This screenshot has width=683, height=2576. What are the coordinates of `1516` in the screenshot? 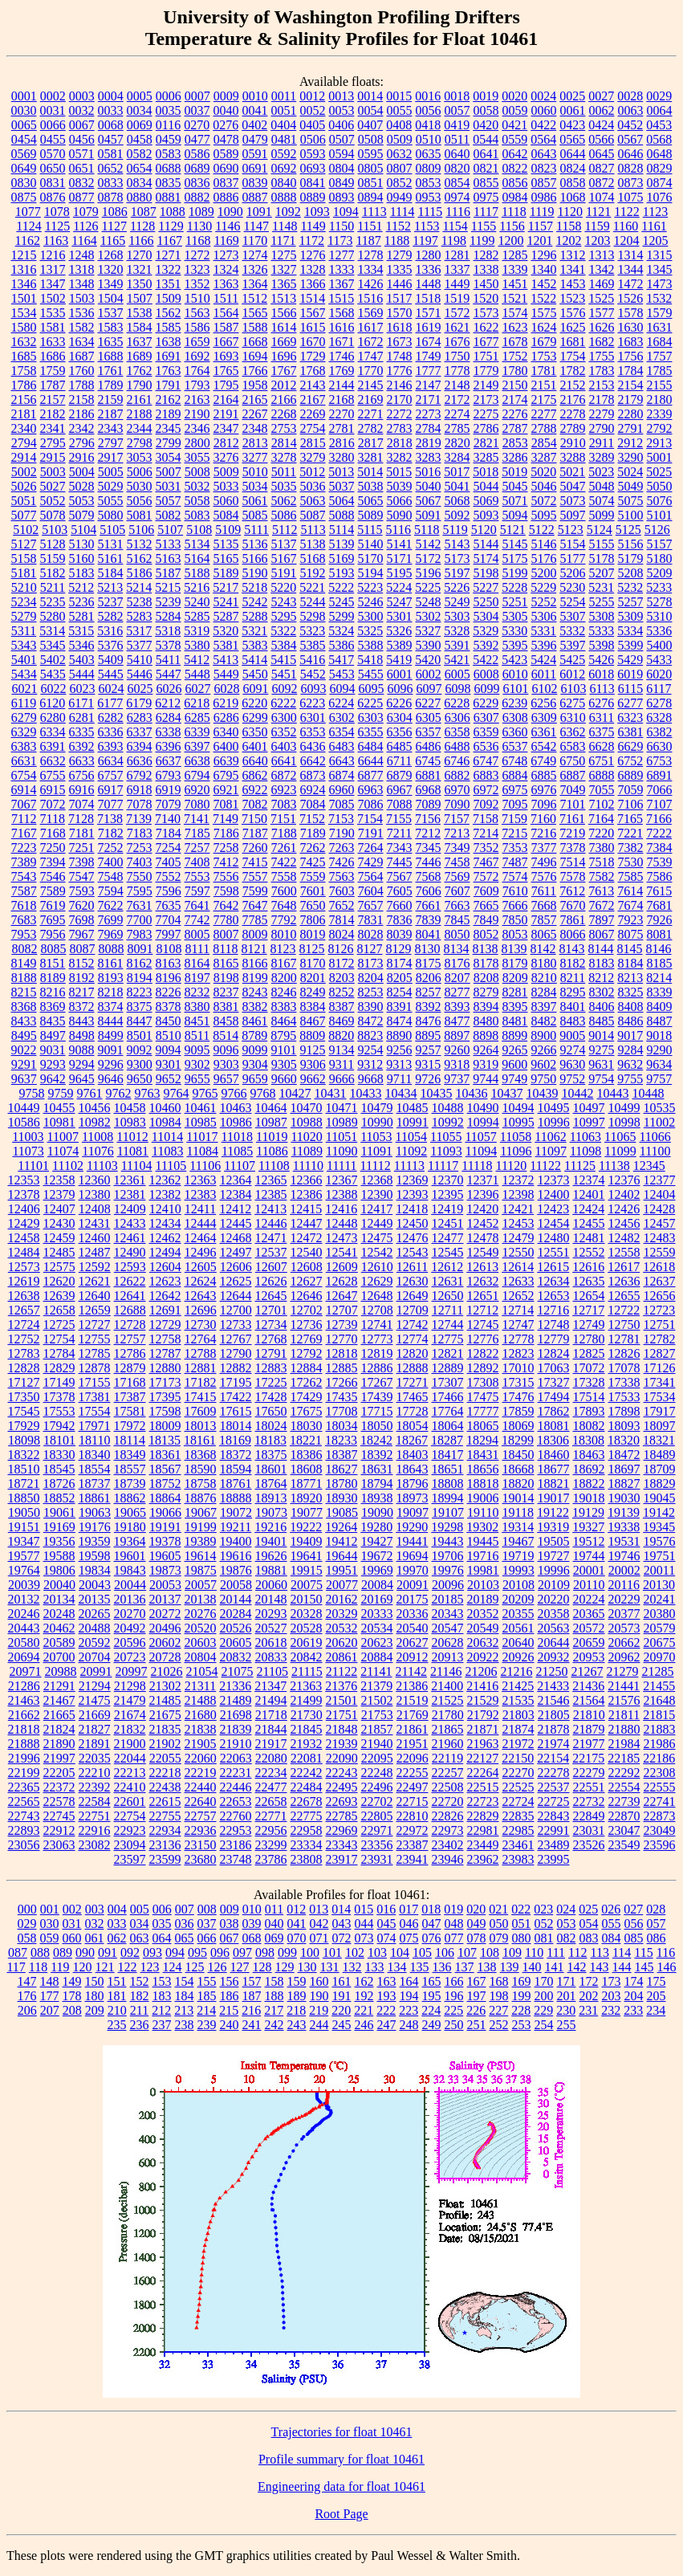 It's located at (370, 298).